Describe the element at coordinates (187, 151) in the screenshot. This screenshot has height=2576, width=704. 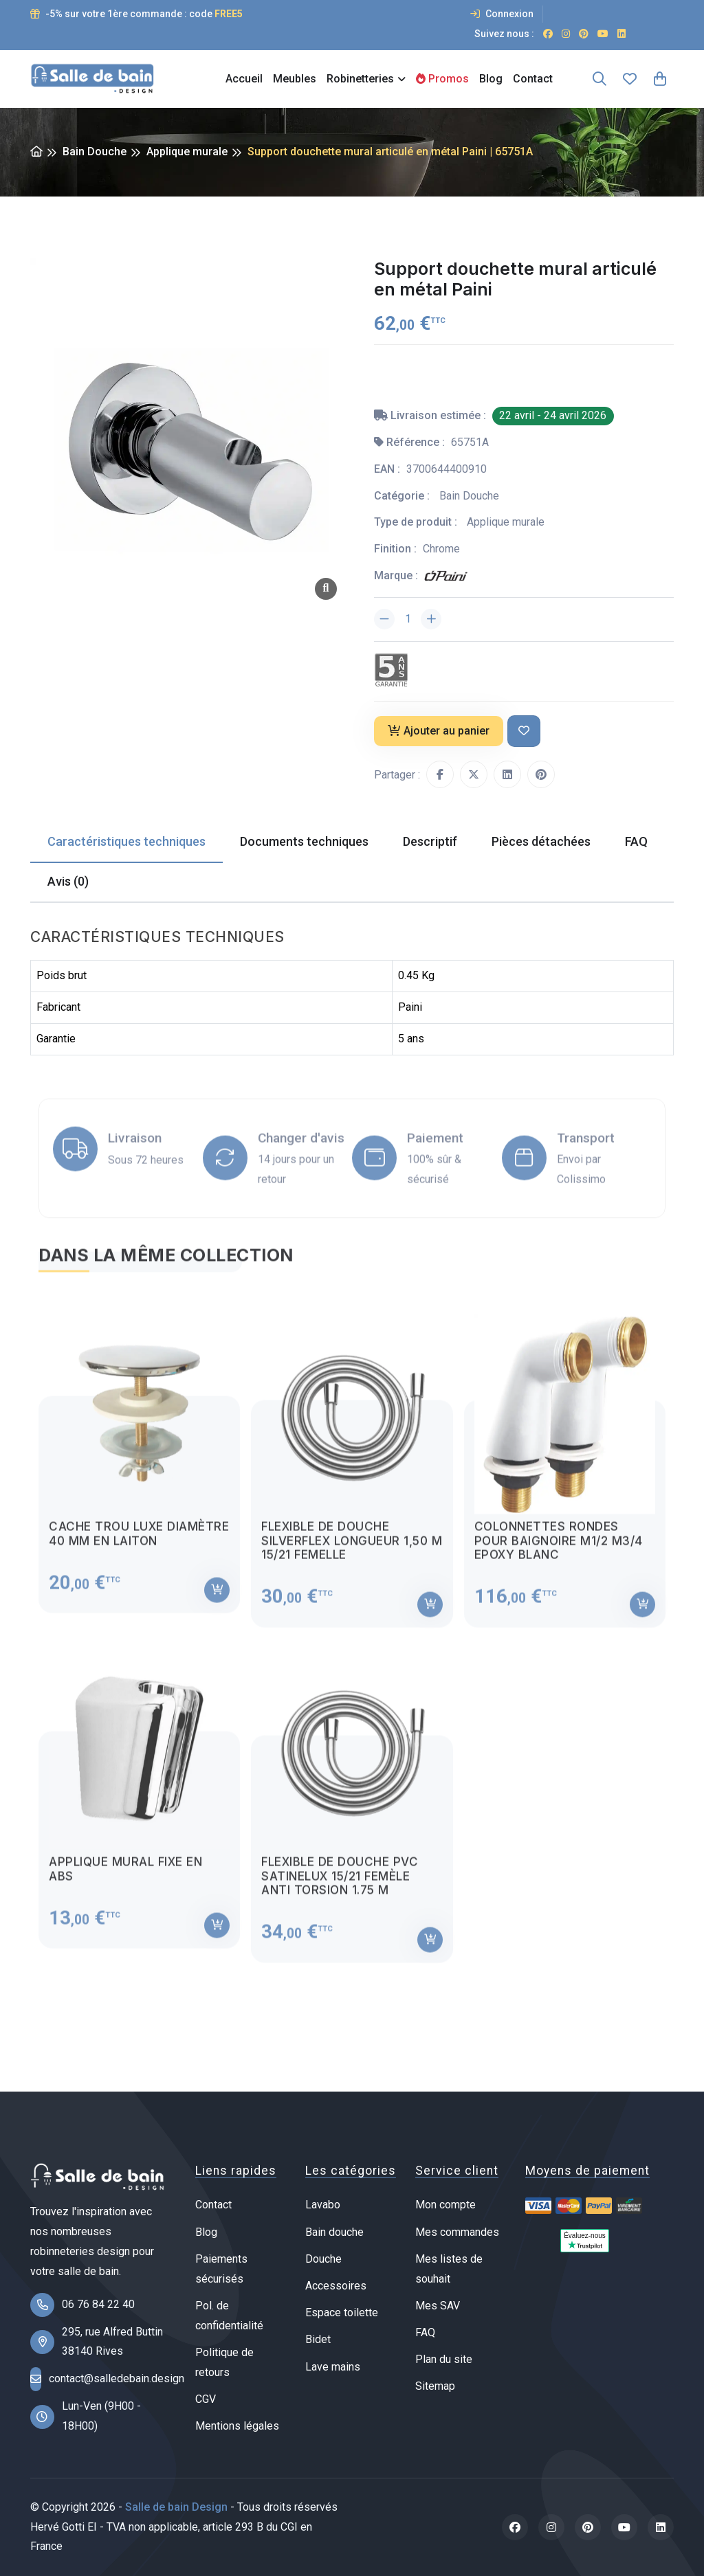
I see `Applique murale` at that location.